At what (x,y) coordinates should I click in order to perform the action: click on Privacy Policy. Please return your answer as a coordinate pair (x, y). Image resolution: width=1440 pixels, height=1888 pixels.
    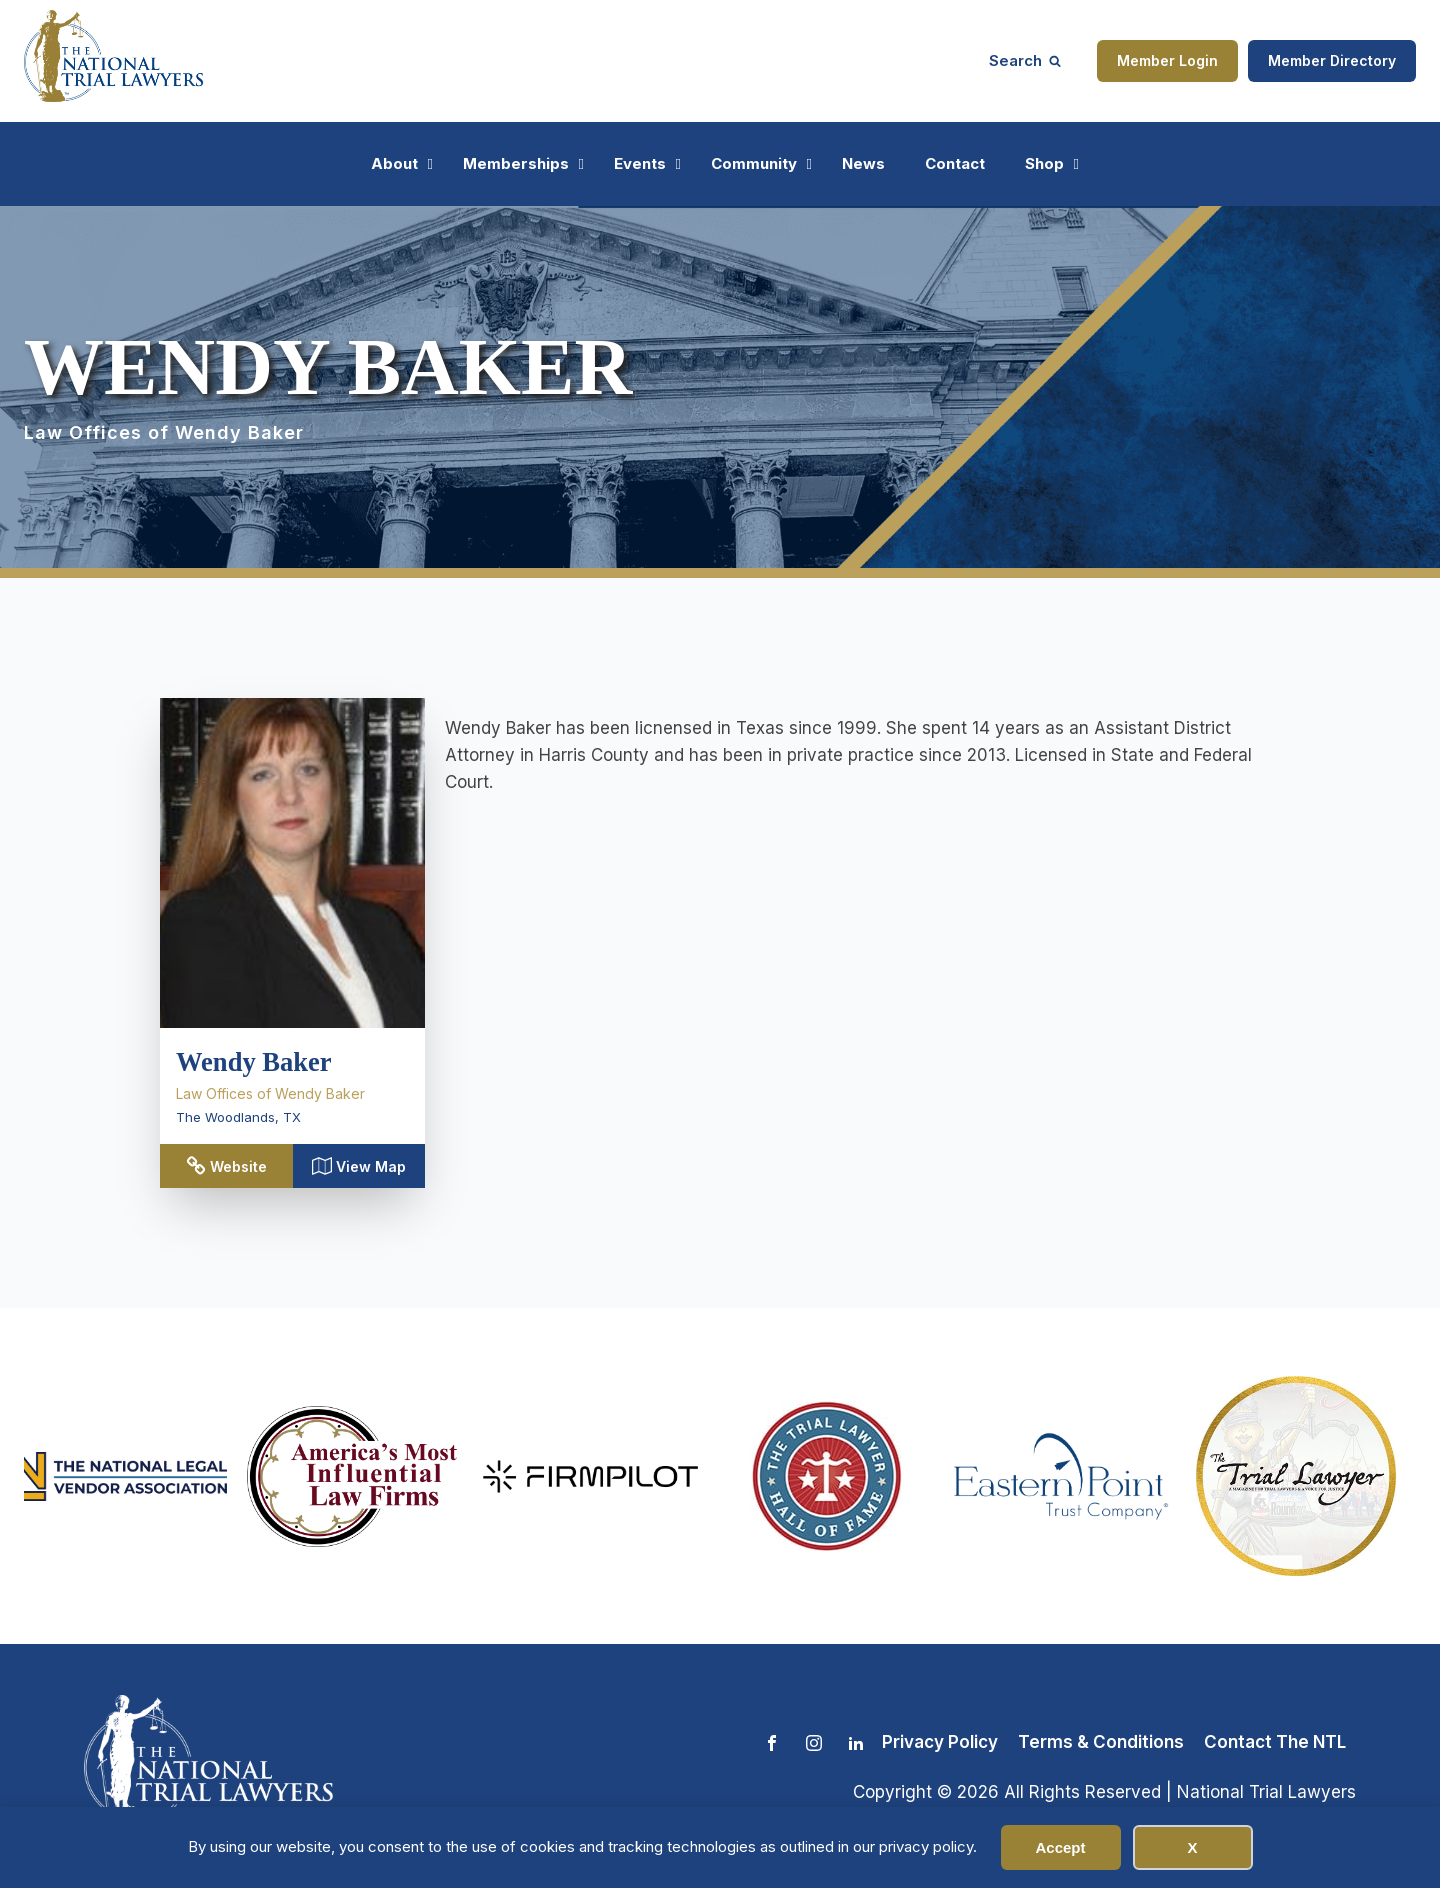
    Looking at the image, I should click on (940, 1742).